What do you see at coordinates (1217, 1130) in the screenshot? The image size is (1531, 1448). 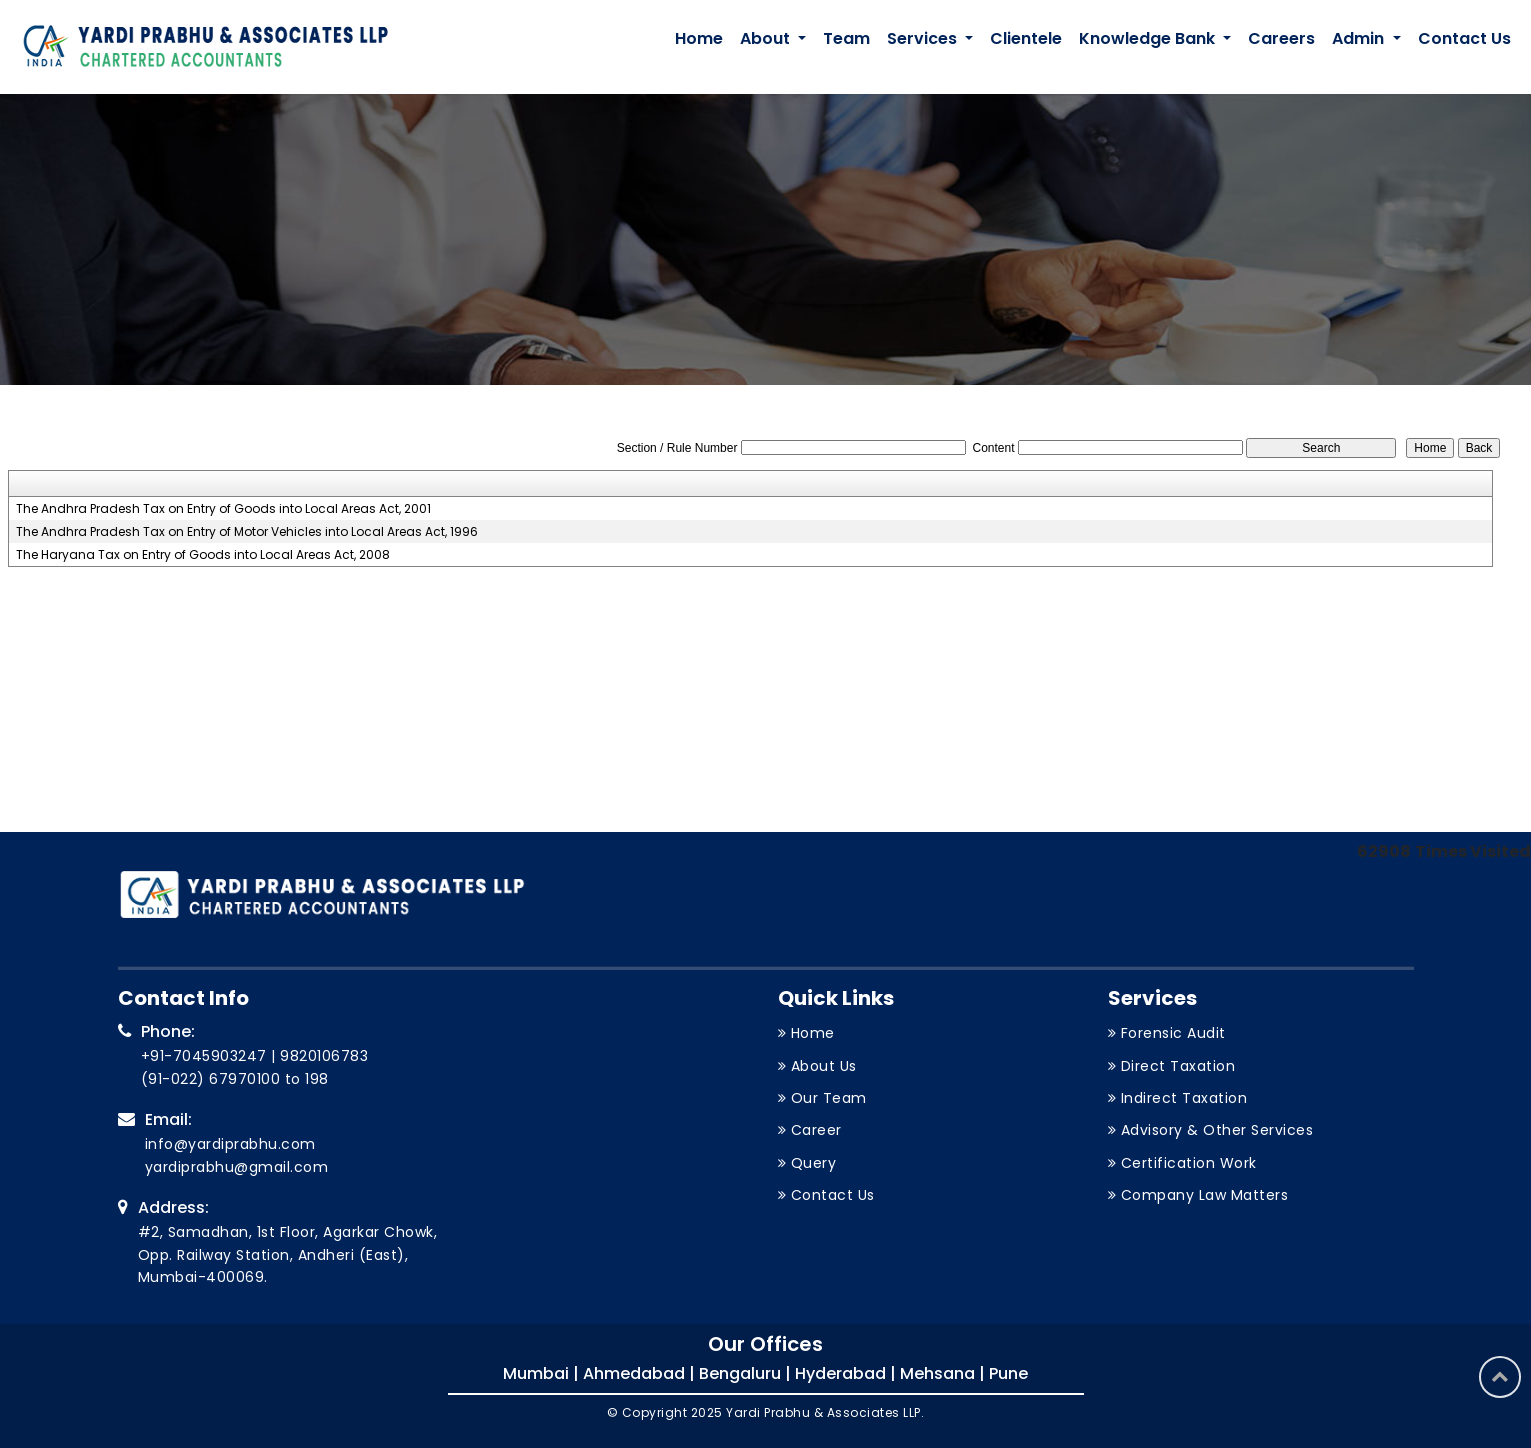 I see `Advisory & Other Services` at bounding box center [1217, 1130].